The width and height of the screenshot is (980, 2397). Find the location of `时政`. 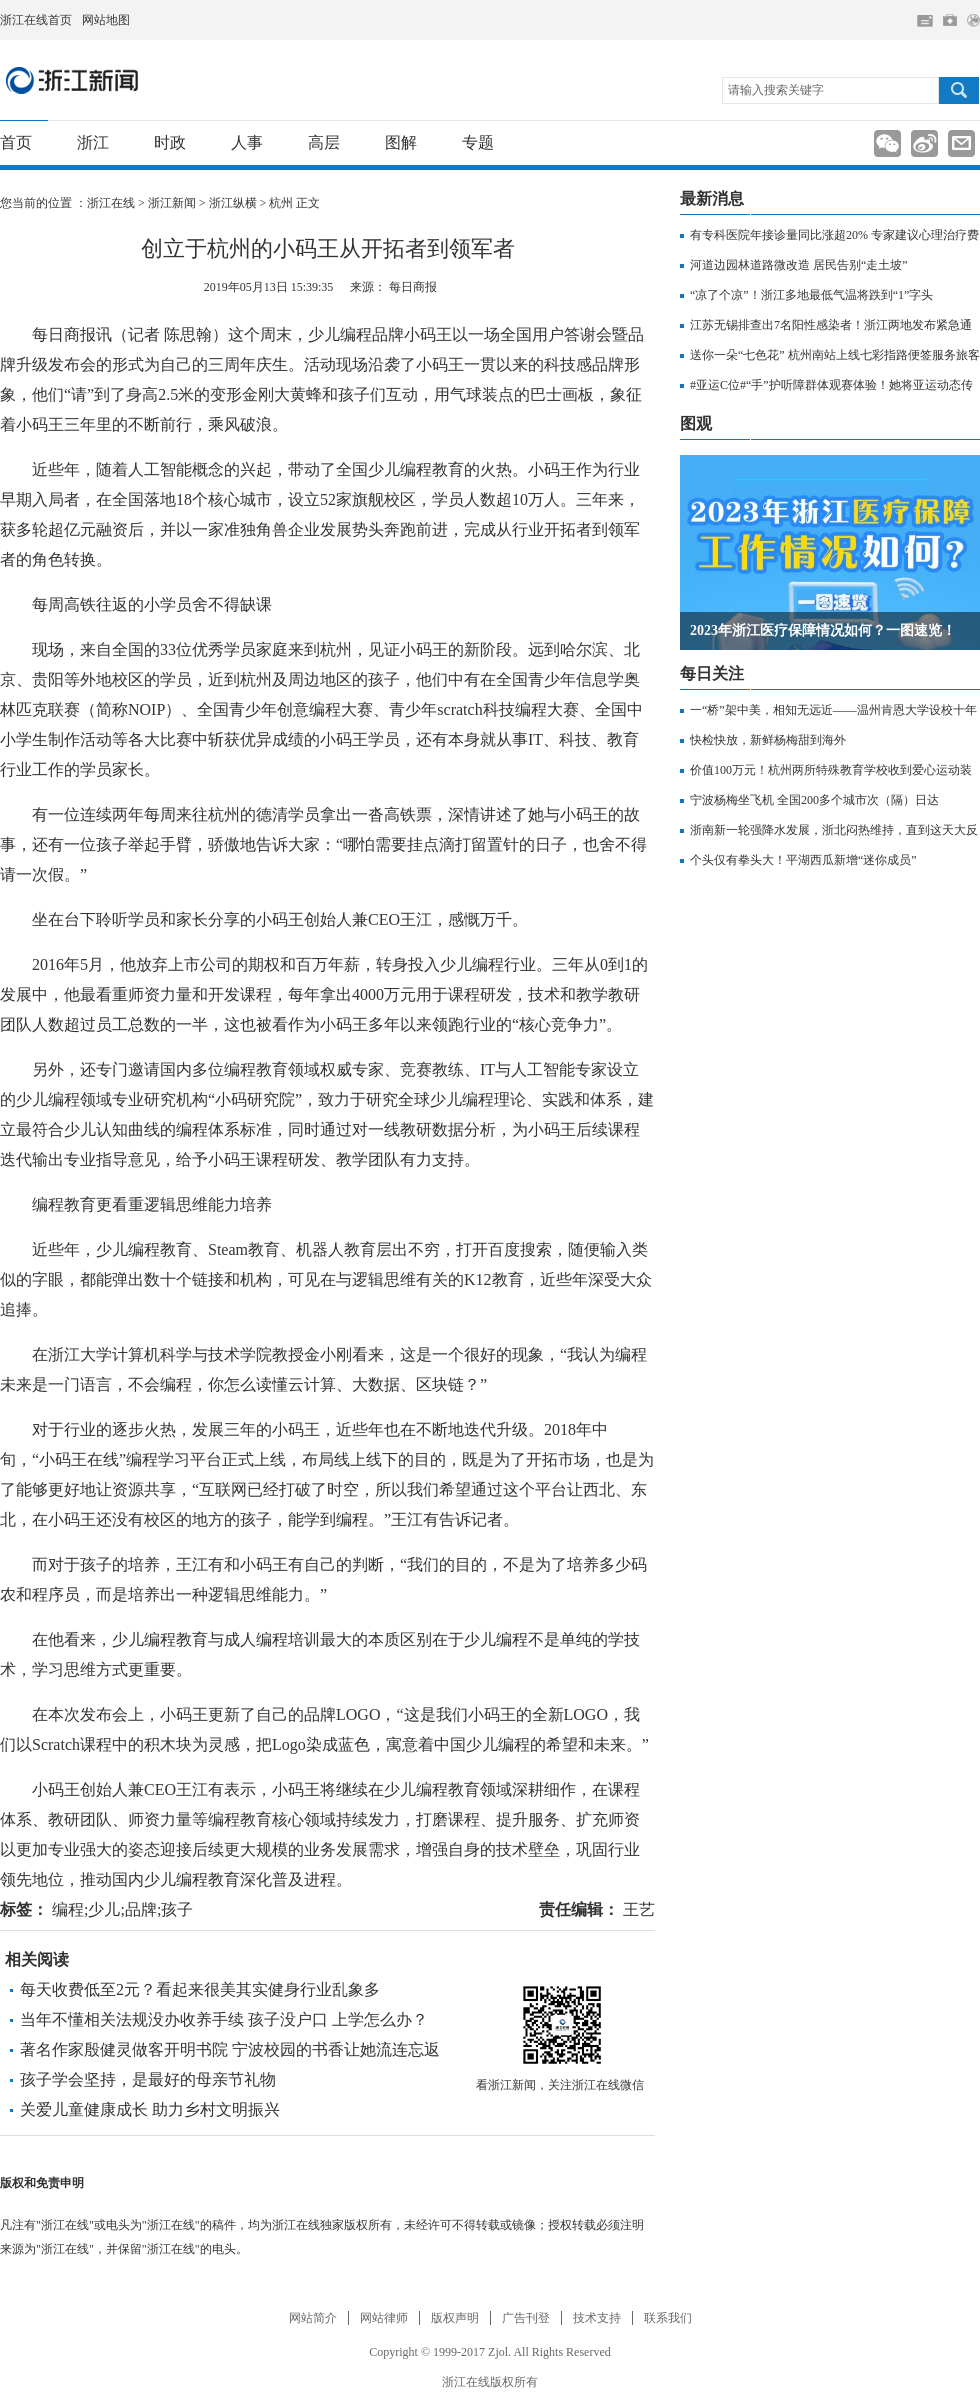

时政 is located at coordinates (170, 142).